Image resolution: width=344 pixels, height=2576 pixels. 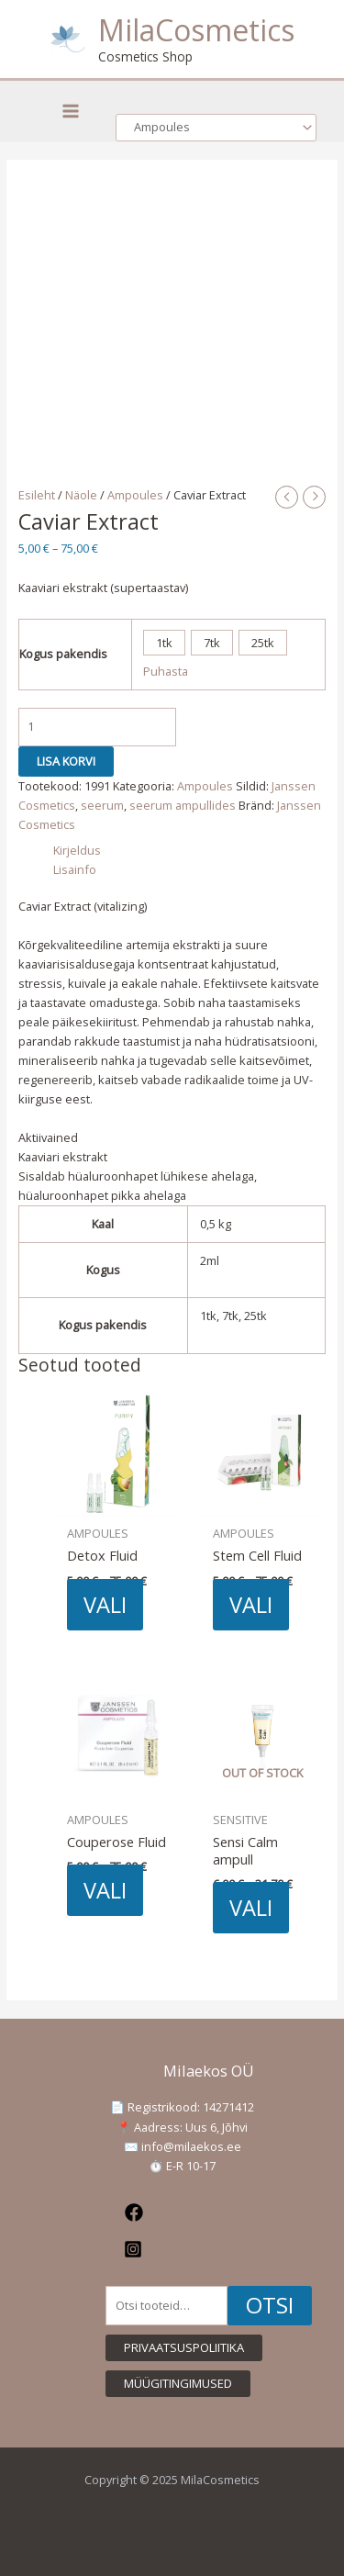 What do you see at coordinates (182, 805) in the screenshot?
I see `seerum ampullides` at bounding box center [182, 805].